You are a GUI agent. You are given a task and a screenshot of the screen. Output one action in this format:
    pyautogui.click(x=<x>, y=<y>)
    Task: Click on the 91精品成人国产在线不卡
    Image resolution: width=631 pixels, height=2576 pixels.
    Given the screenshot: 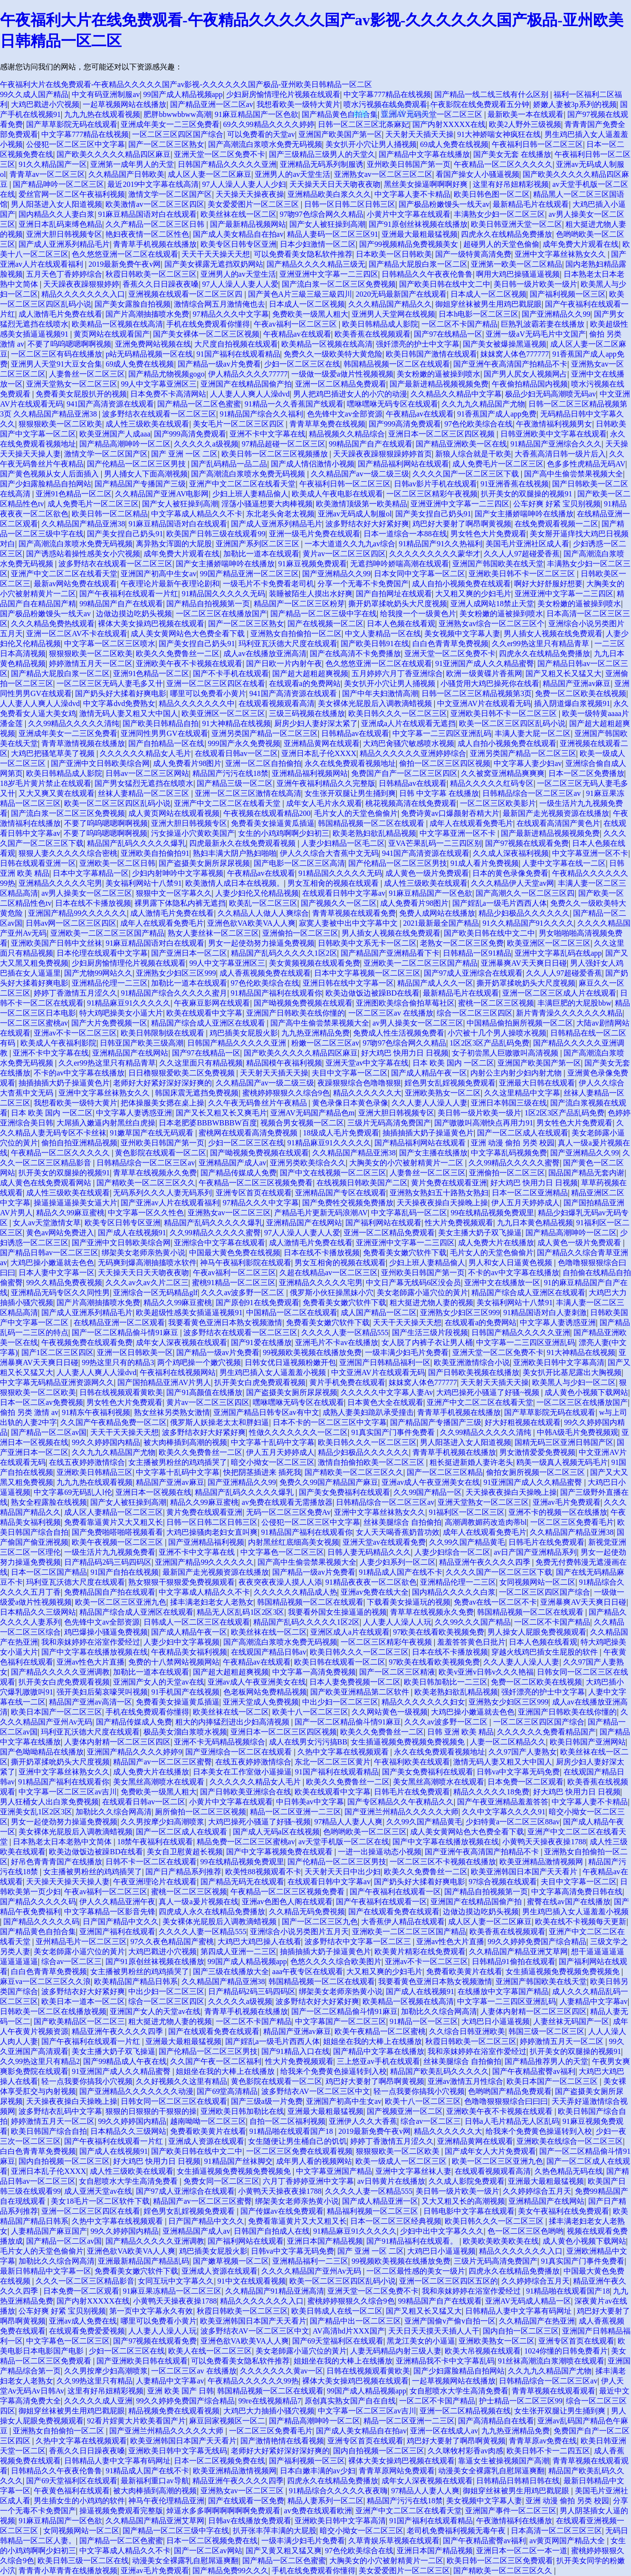 What is the action you would take?
    pyautogui.click(x=400, y=1572)
    